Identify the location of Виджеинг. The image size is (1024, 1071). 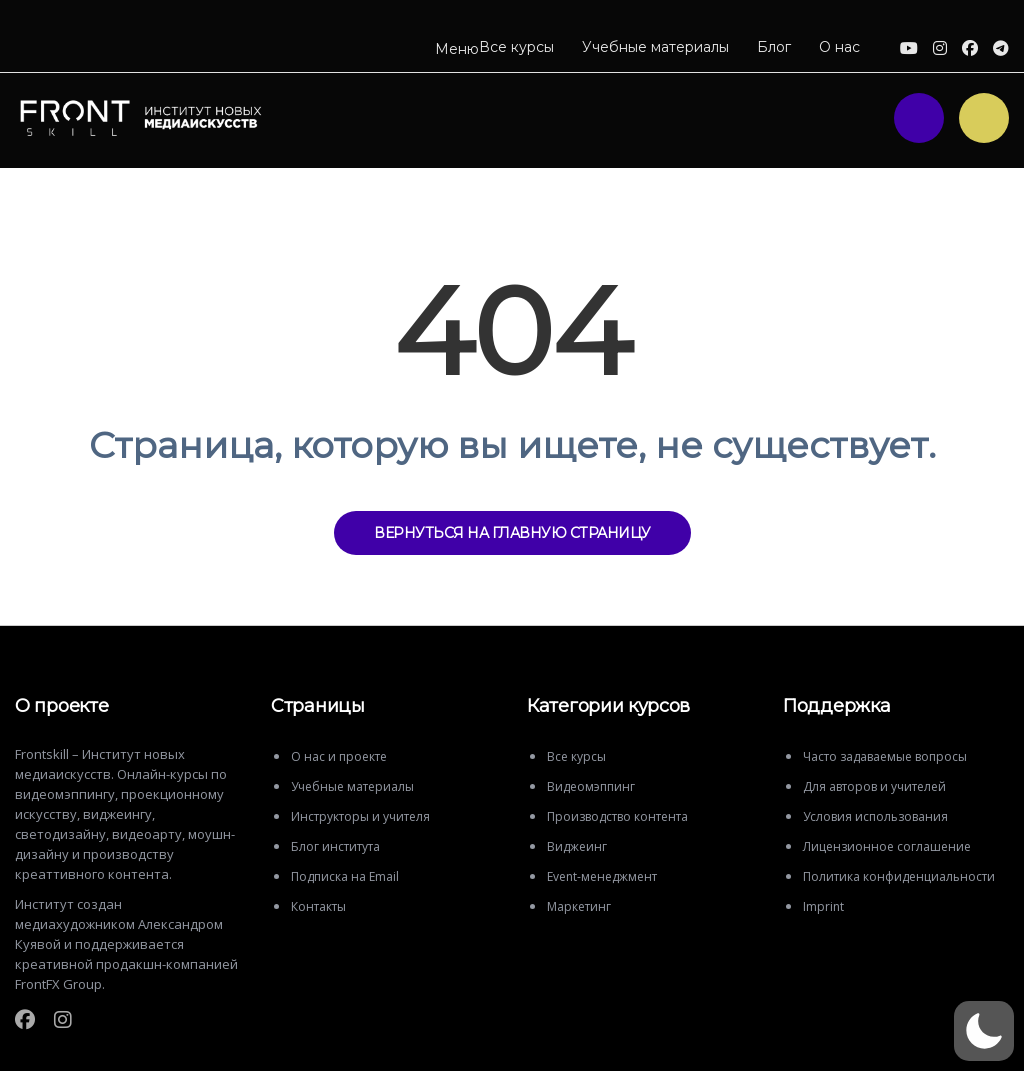
(577, 846).